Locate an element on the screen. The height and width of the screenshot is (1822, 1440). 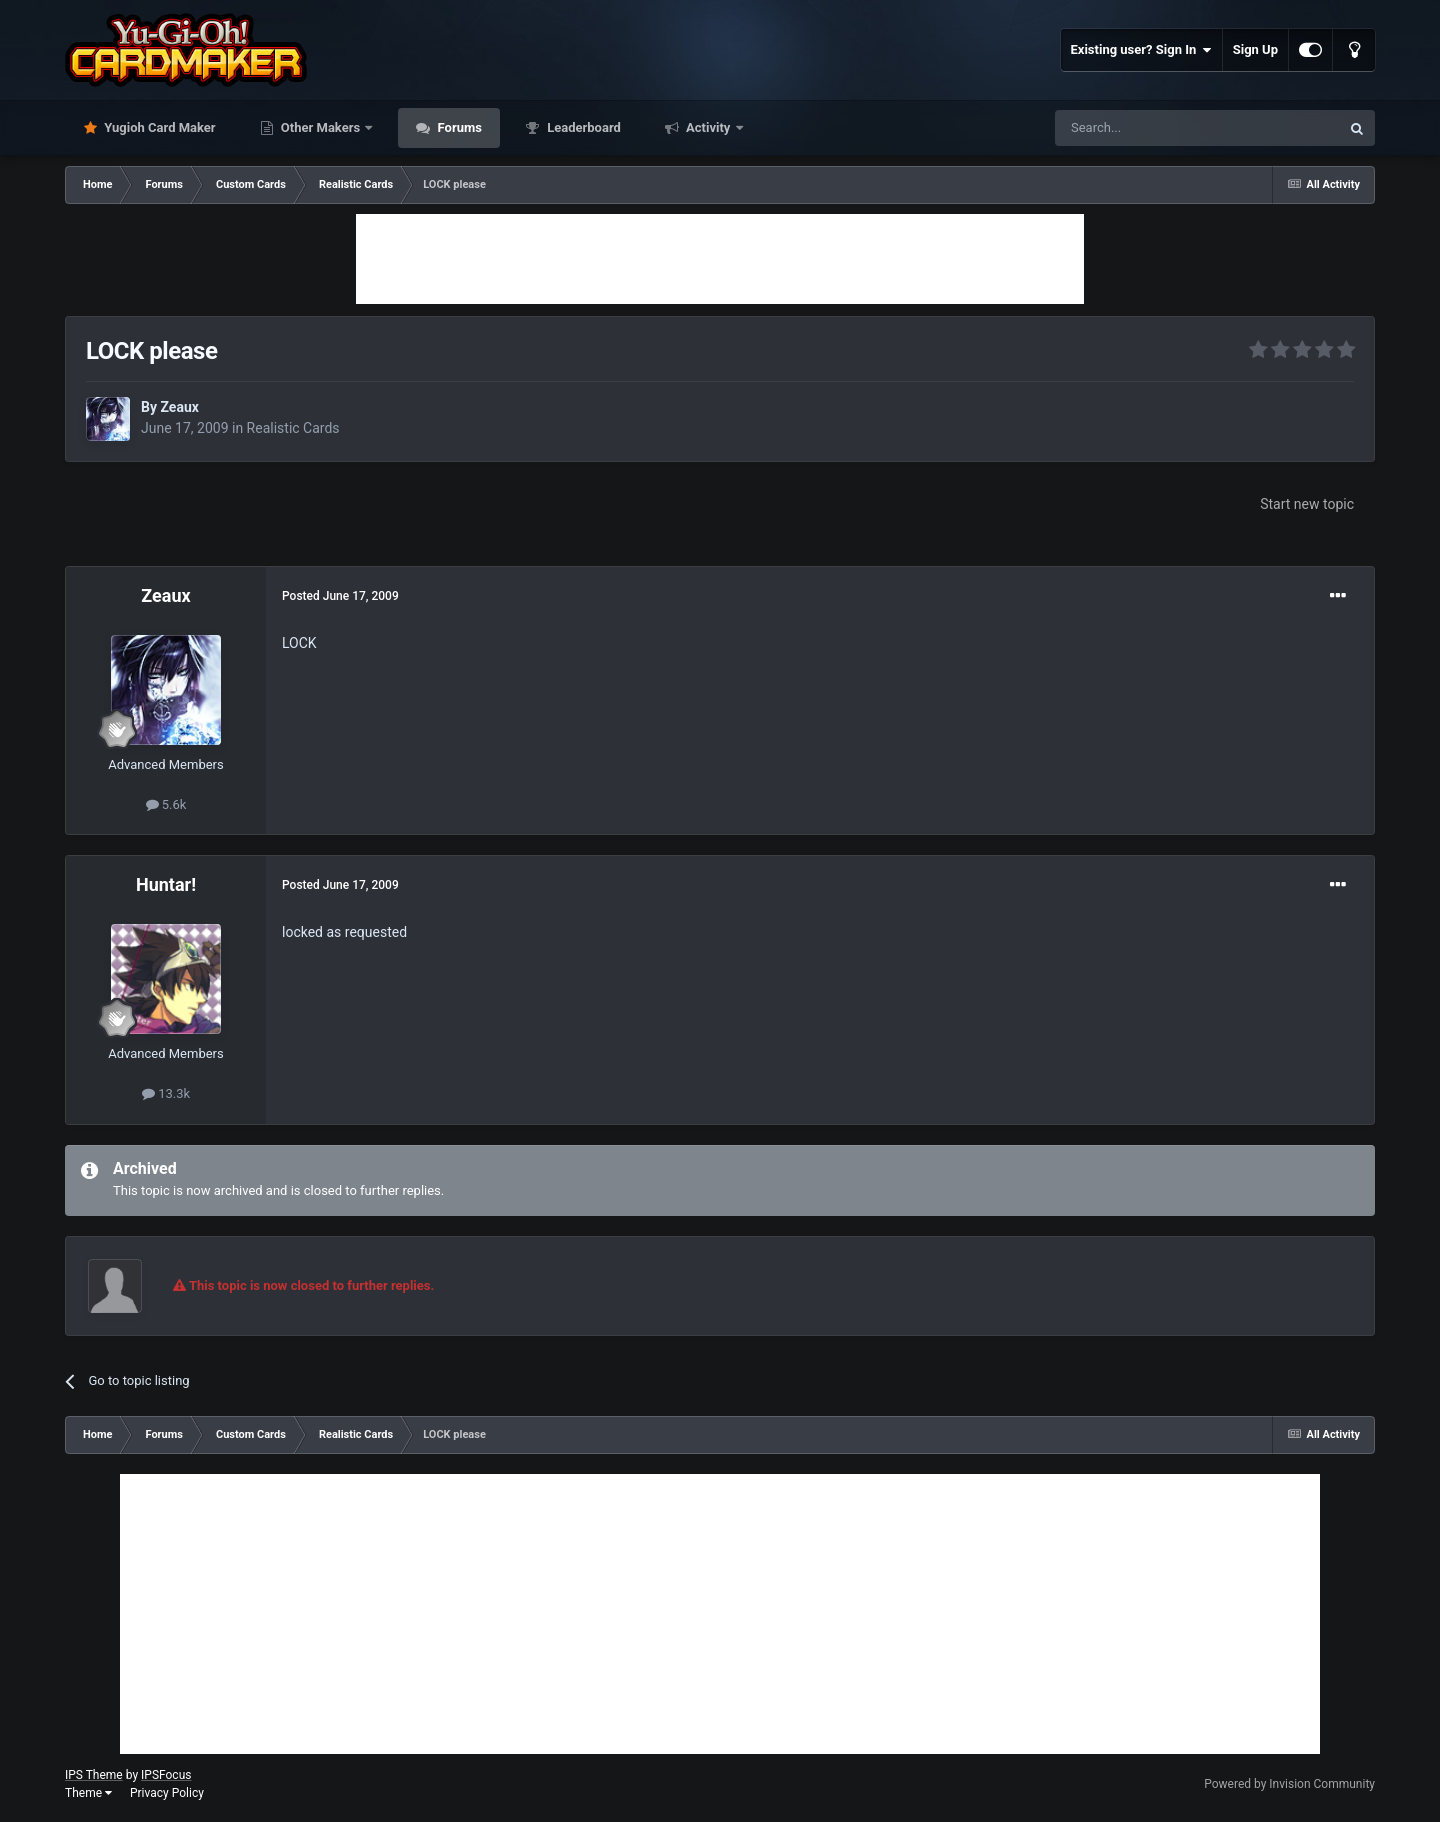
[Search] is located at coordinates (1150, 128).